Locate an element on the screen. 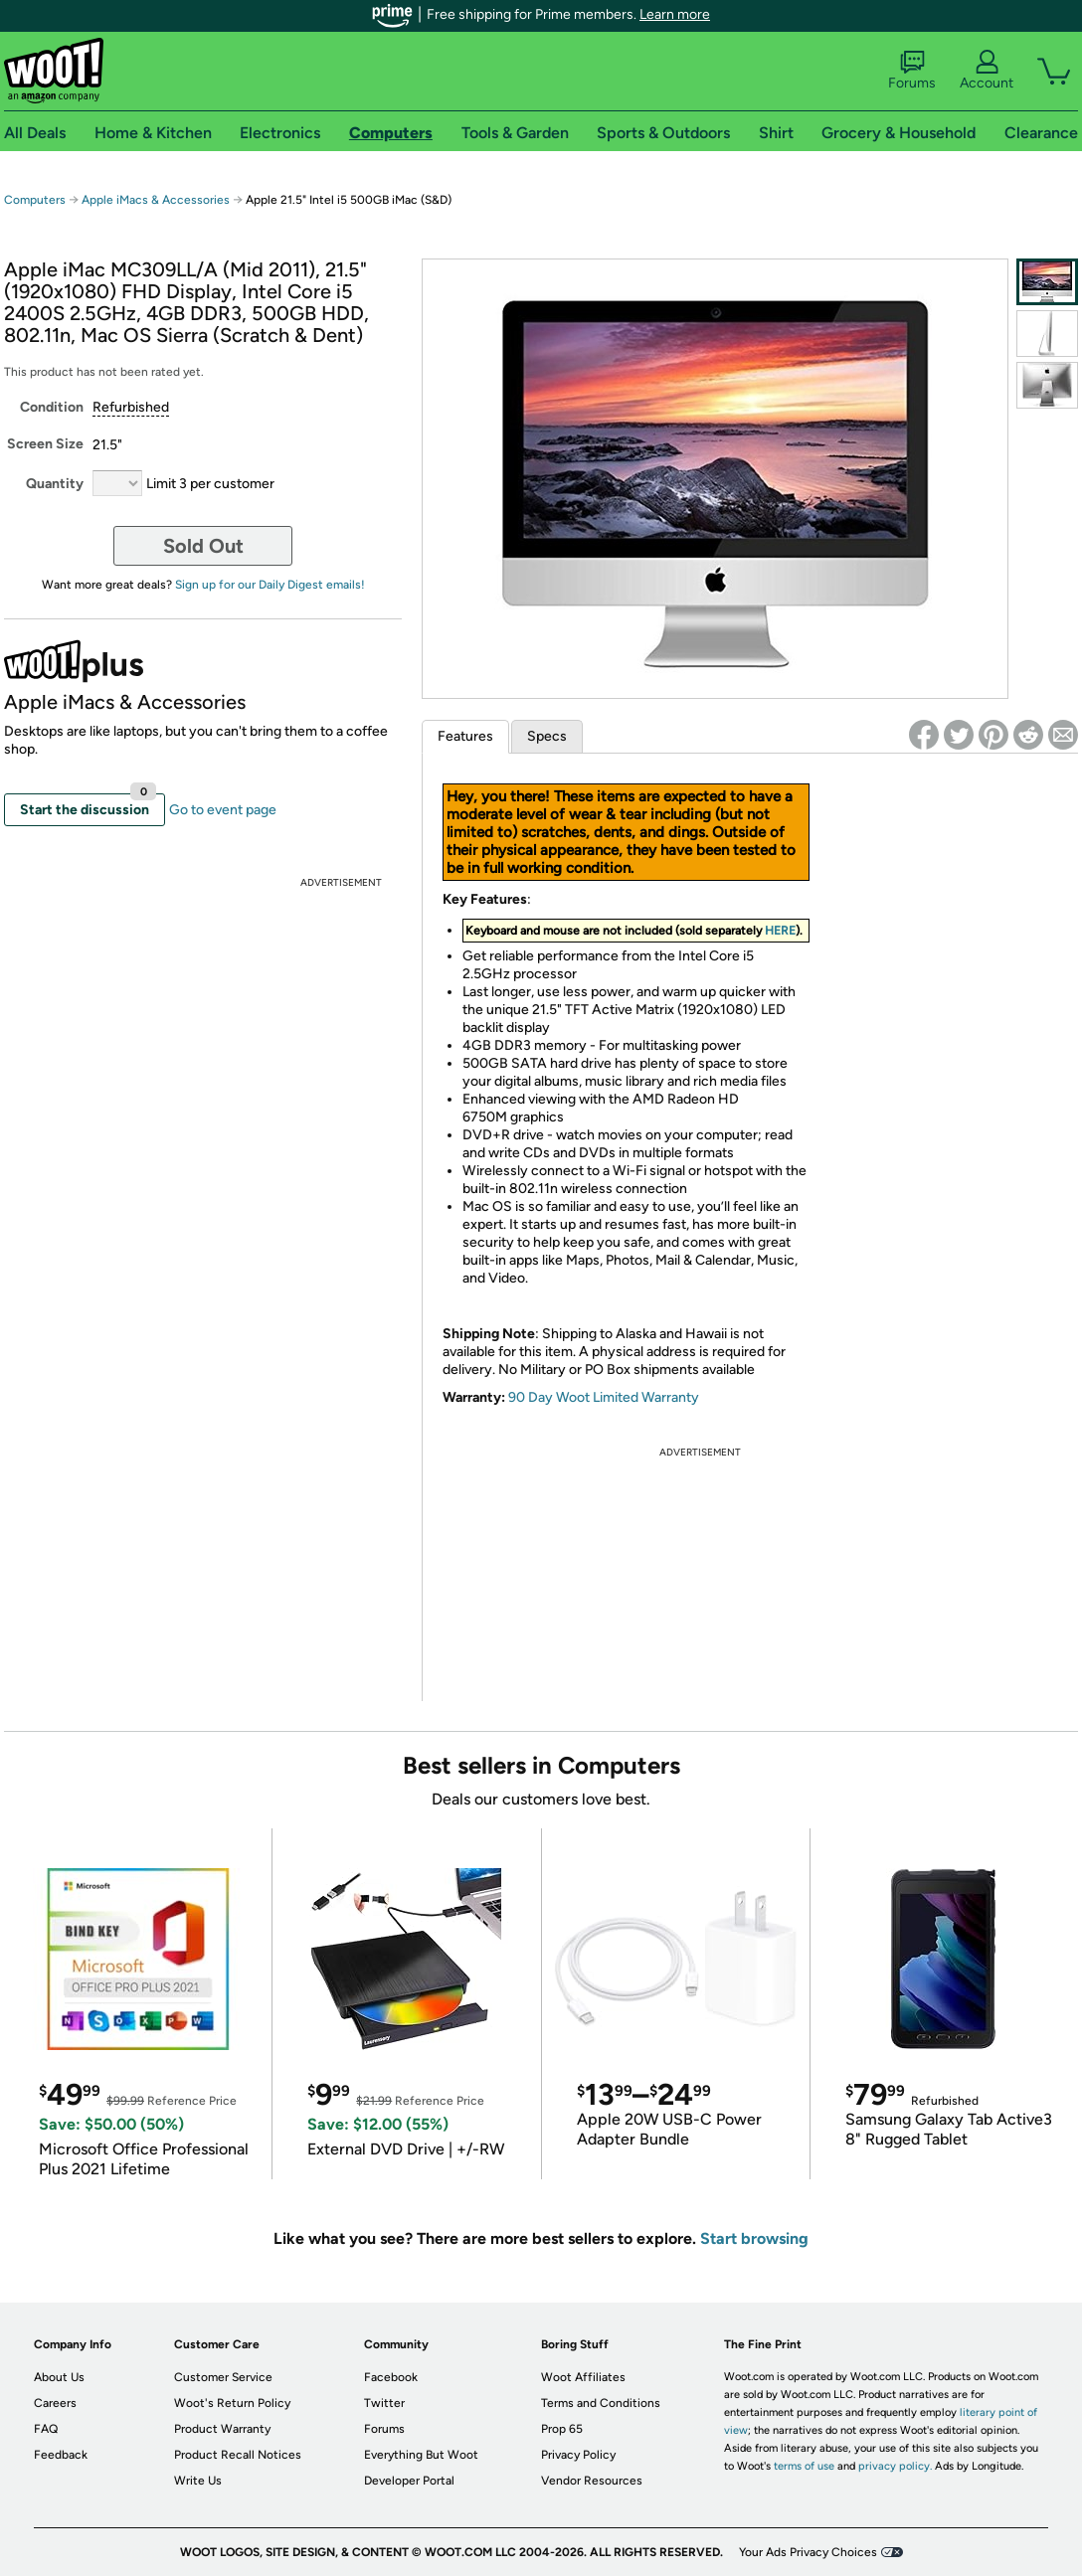 This screenshot has height=2576, width=1082. privacy policy. is located at coordinates (895, 2466).